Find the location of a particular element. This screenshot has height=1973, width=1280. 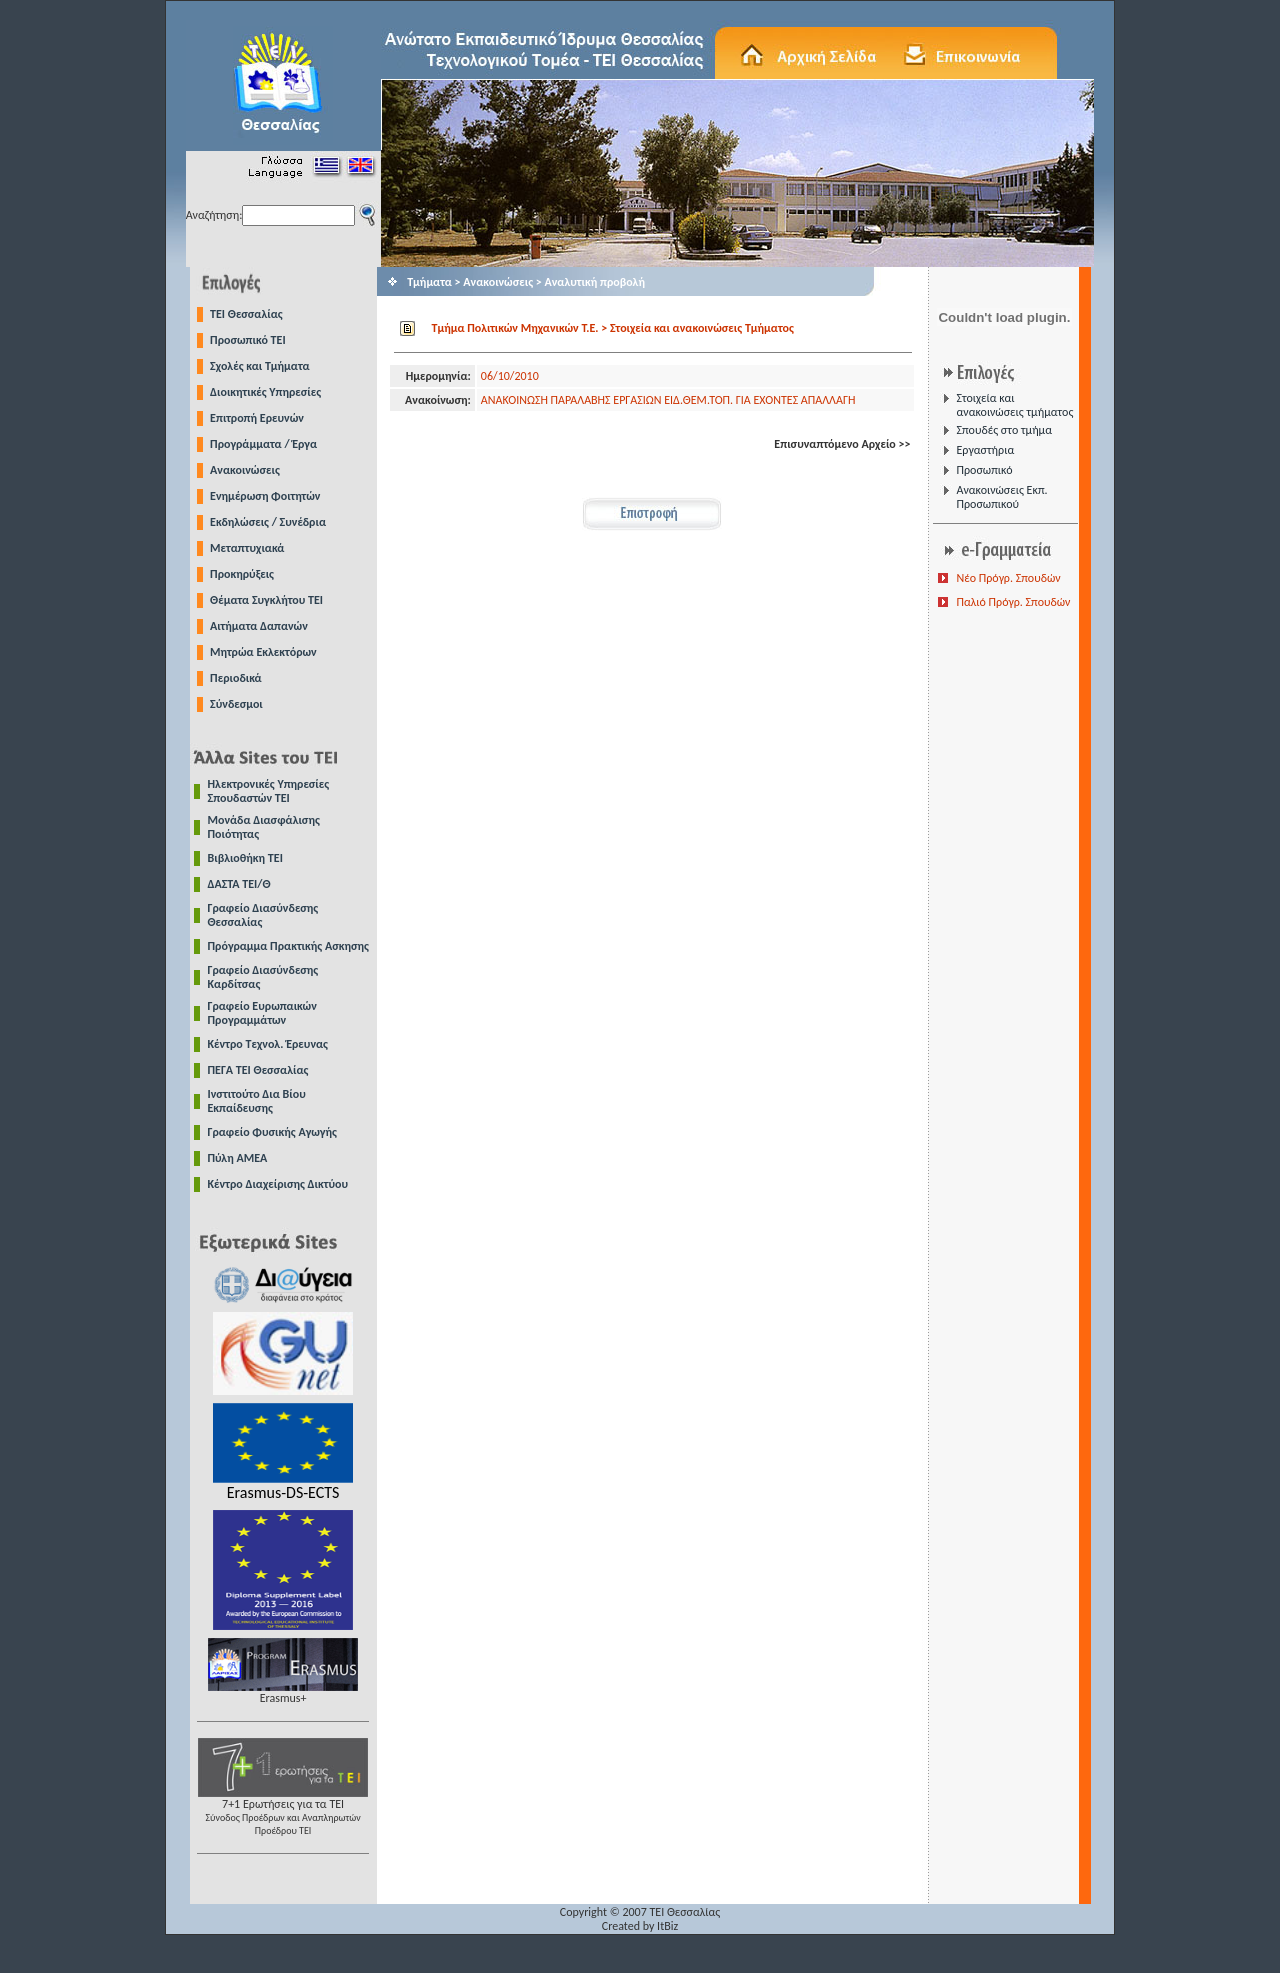

Κέντρο Τεχνολ. Έρευνας is located at coordinates (268, 1044).